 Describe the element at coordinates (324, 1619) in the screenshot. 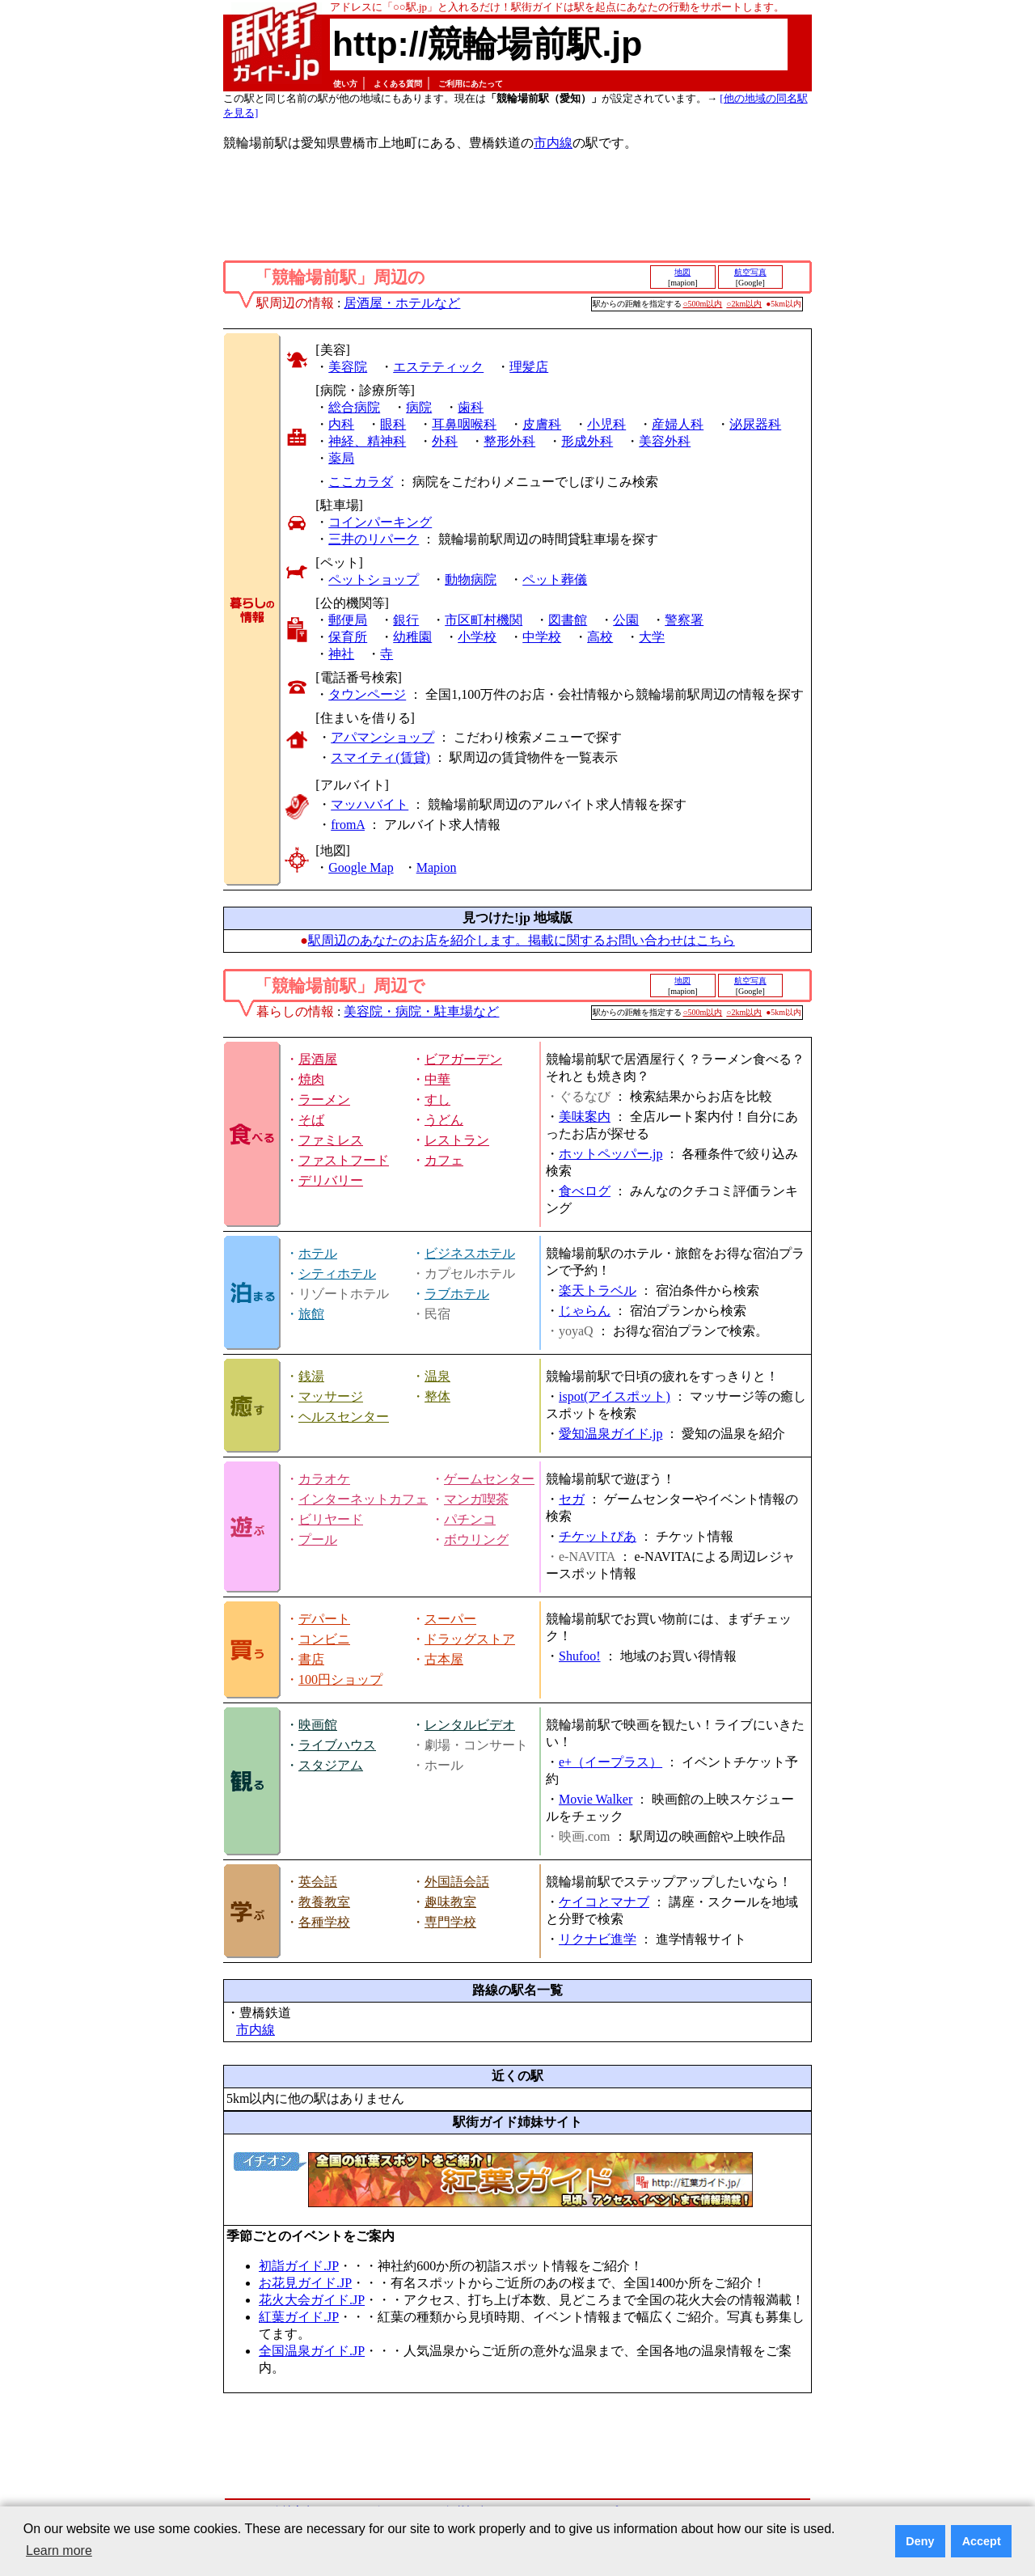

I see `デパート` at that location.